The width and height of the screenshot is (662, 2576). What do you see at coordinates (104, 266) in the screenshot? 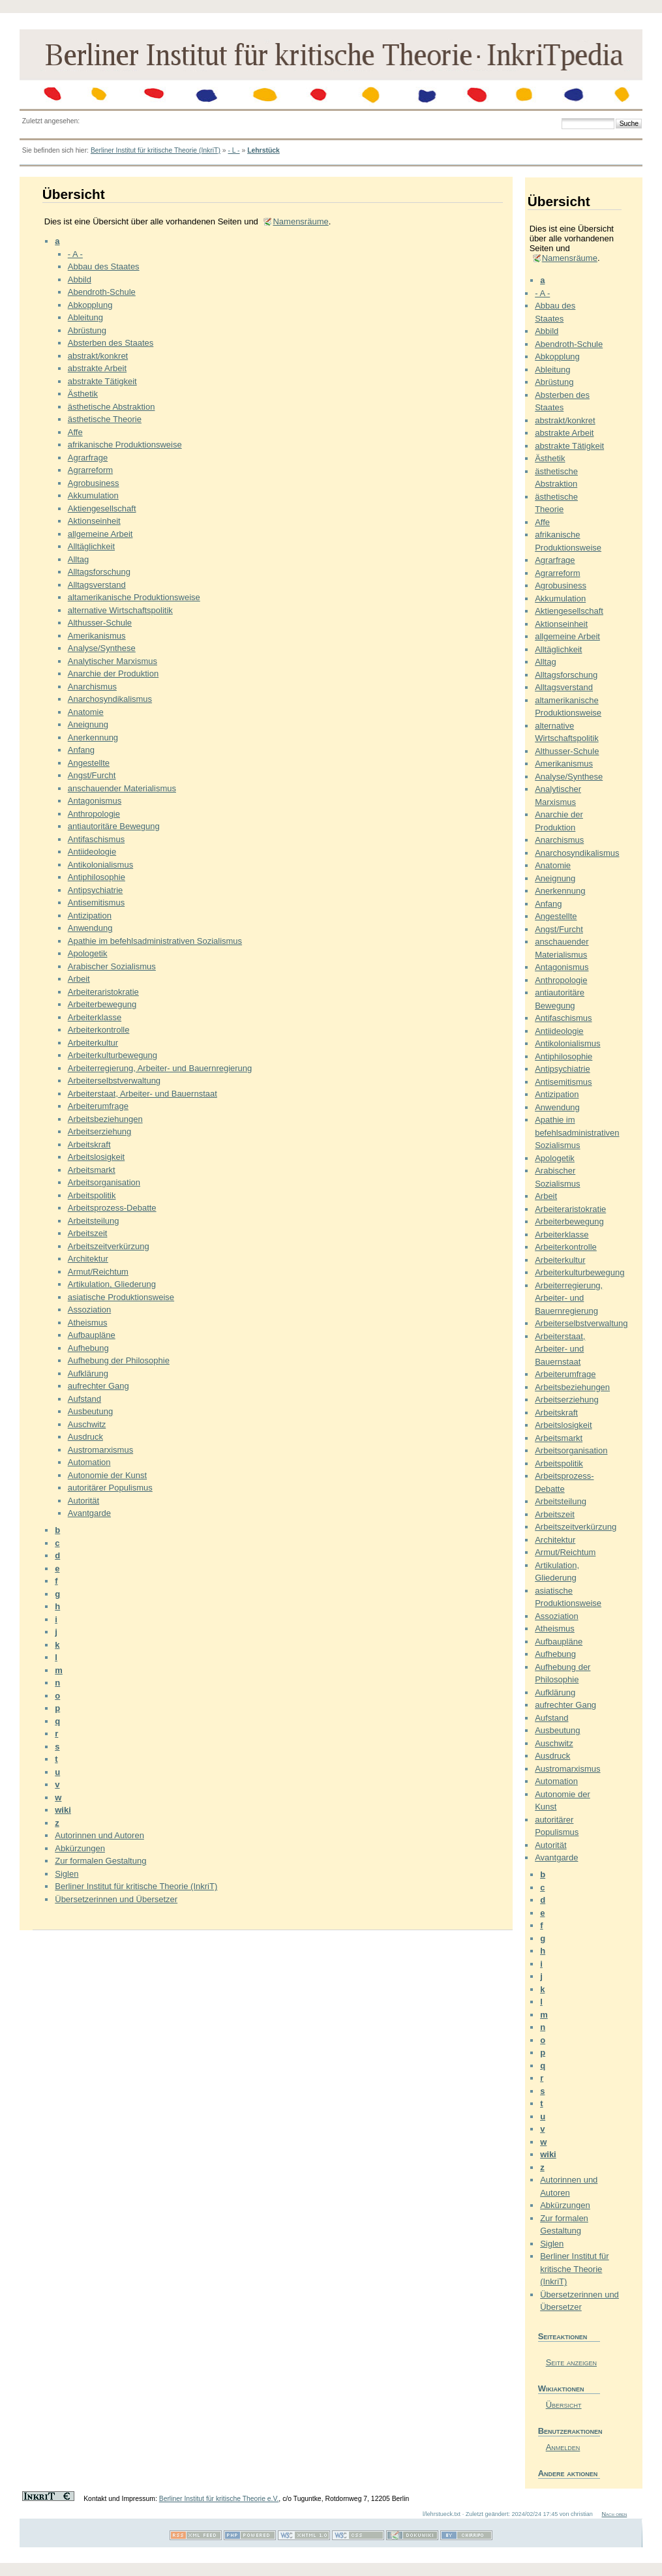
I see `Abbau des Staates` at bounding box center [104, 266].